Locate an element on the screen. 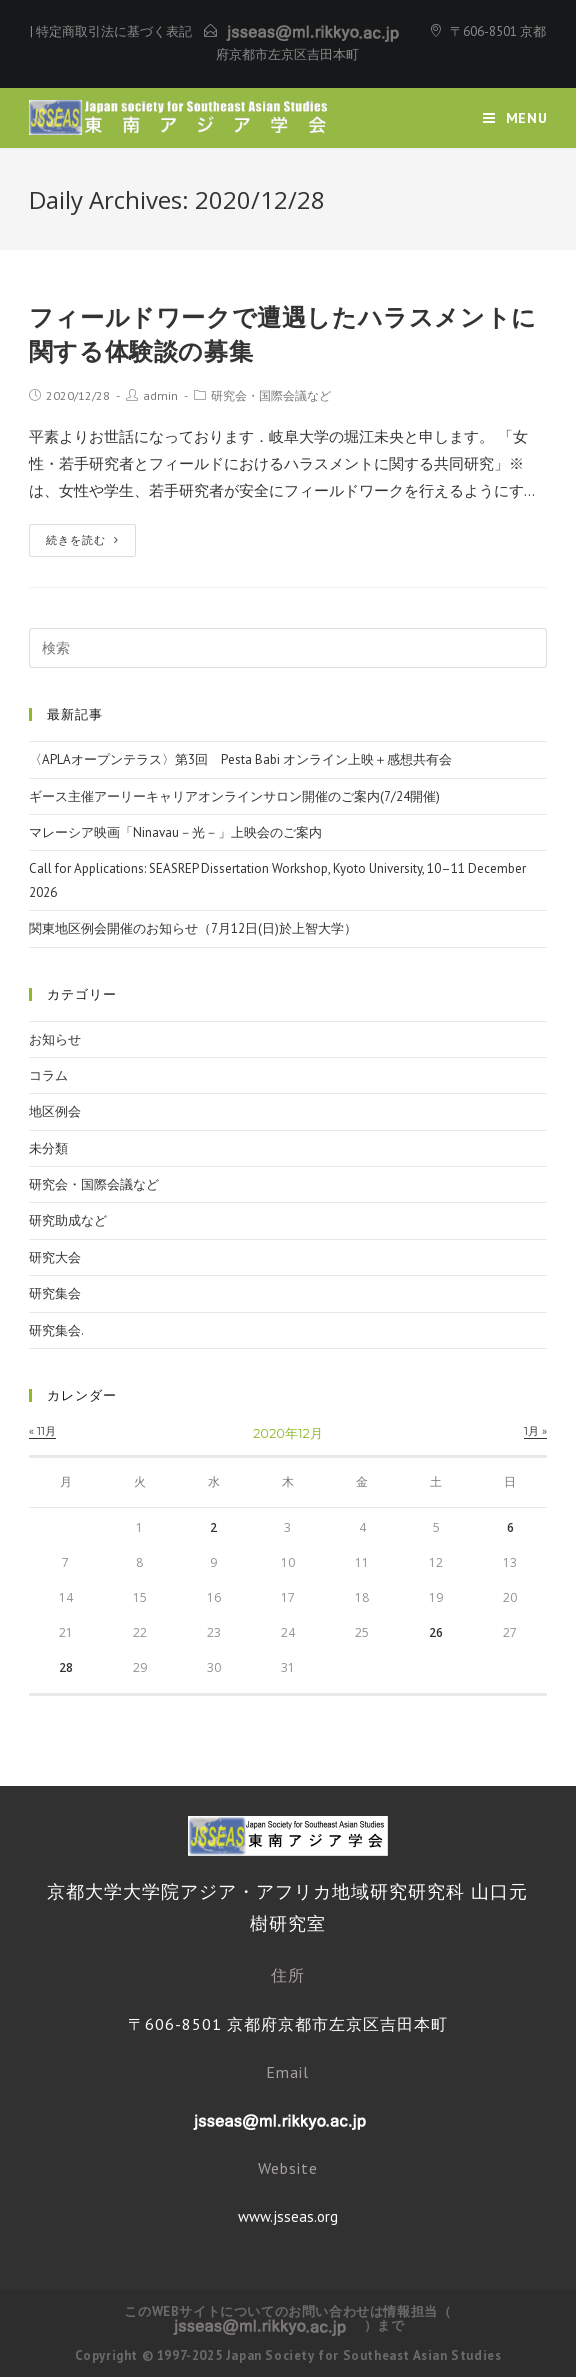 This screenshot has height=2377, width=576. 1月 » is located at coordinates (535, 1431).